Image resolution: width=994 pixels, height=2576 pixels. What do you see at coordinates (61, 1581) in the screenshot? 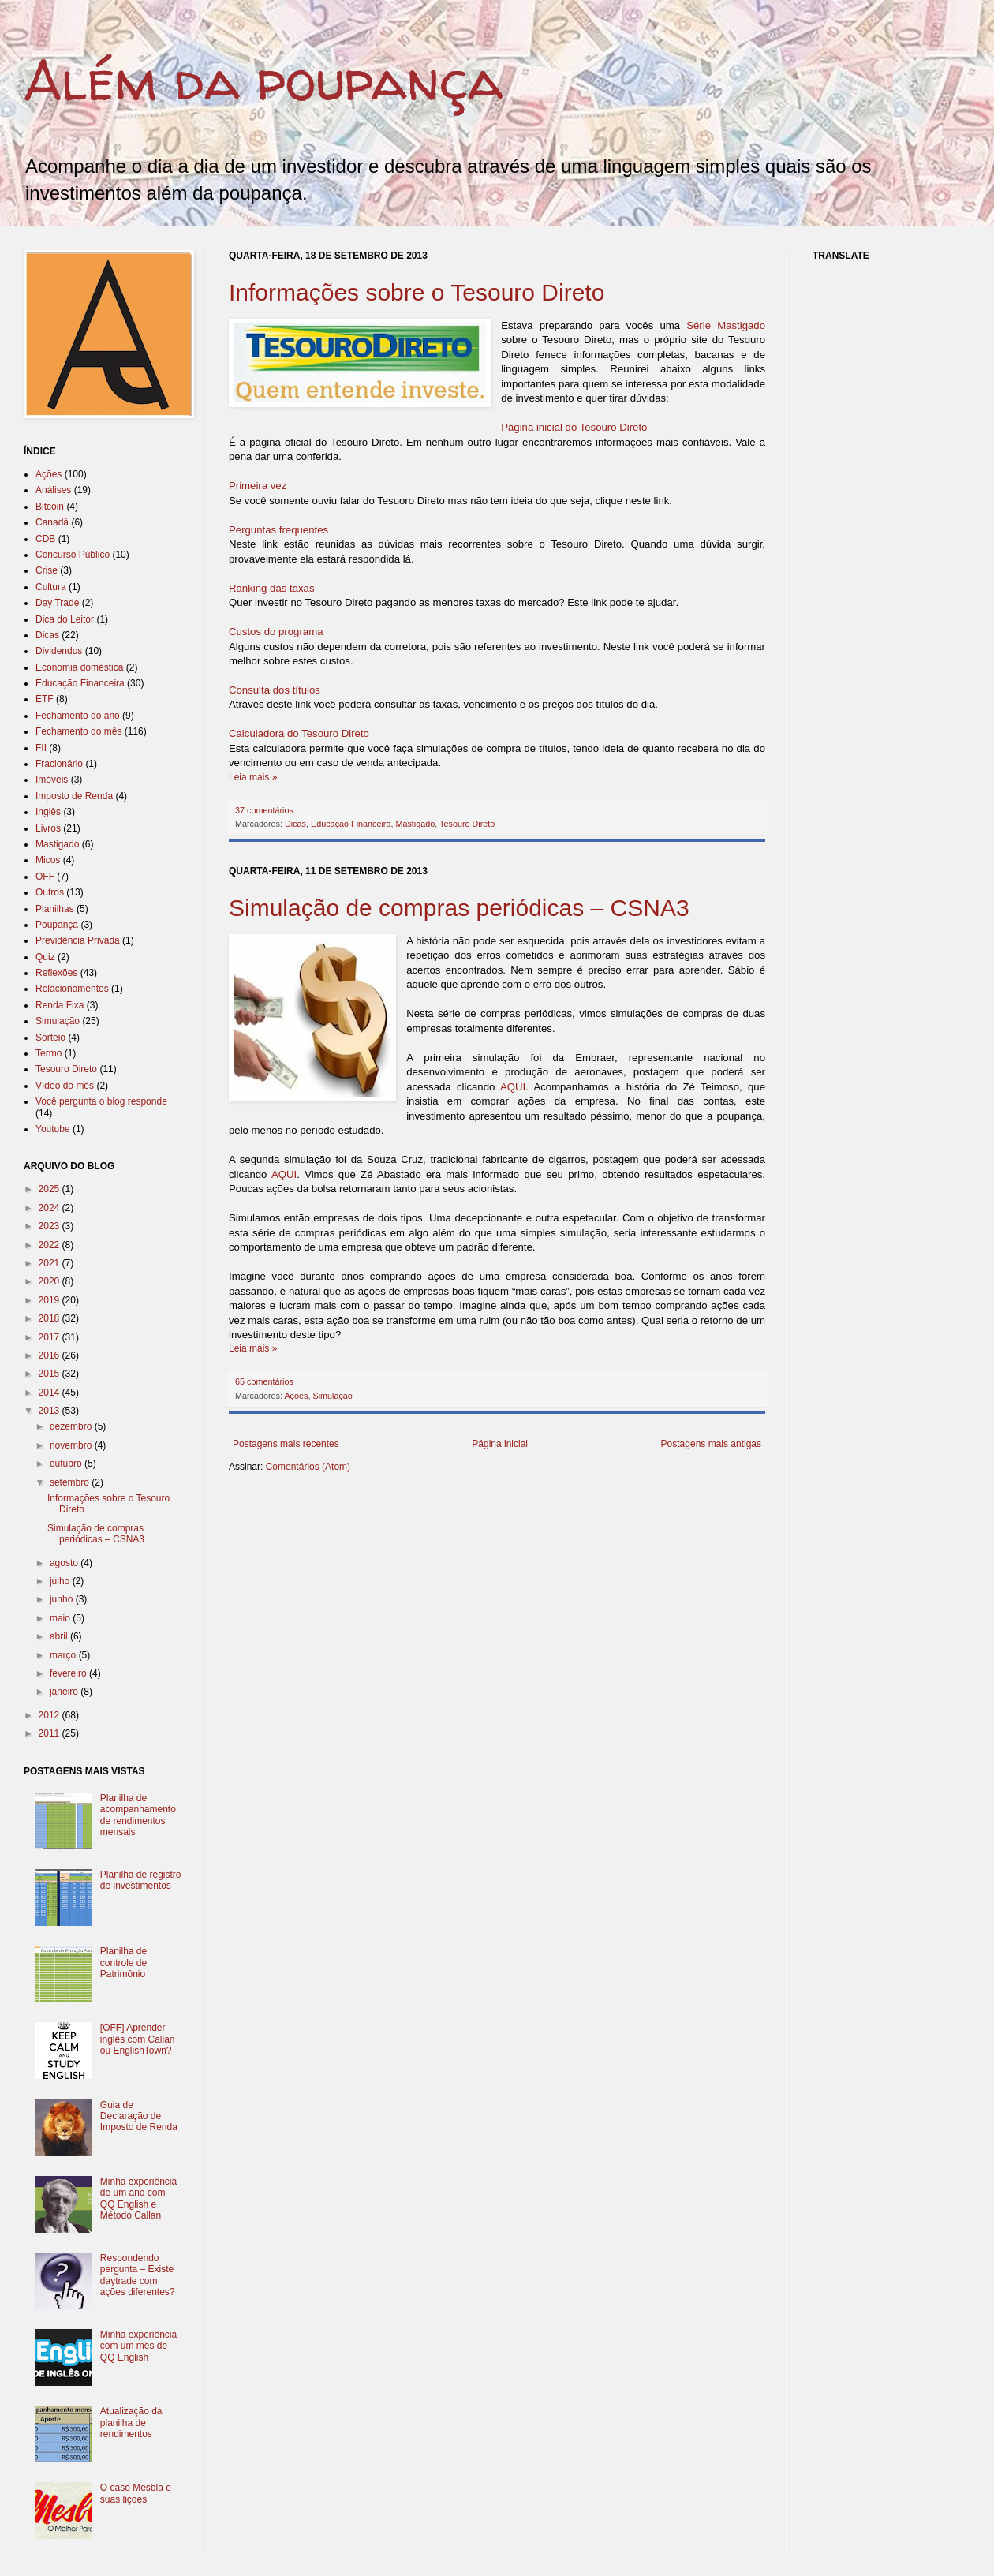
I see `julho` at bounding box center [61, 1581].